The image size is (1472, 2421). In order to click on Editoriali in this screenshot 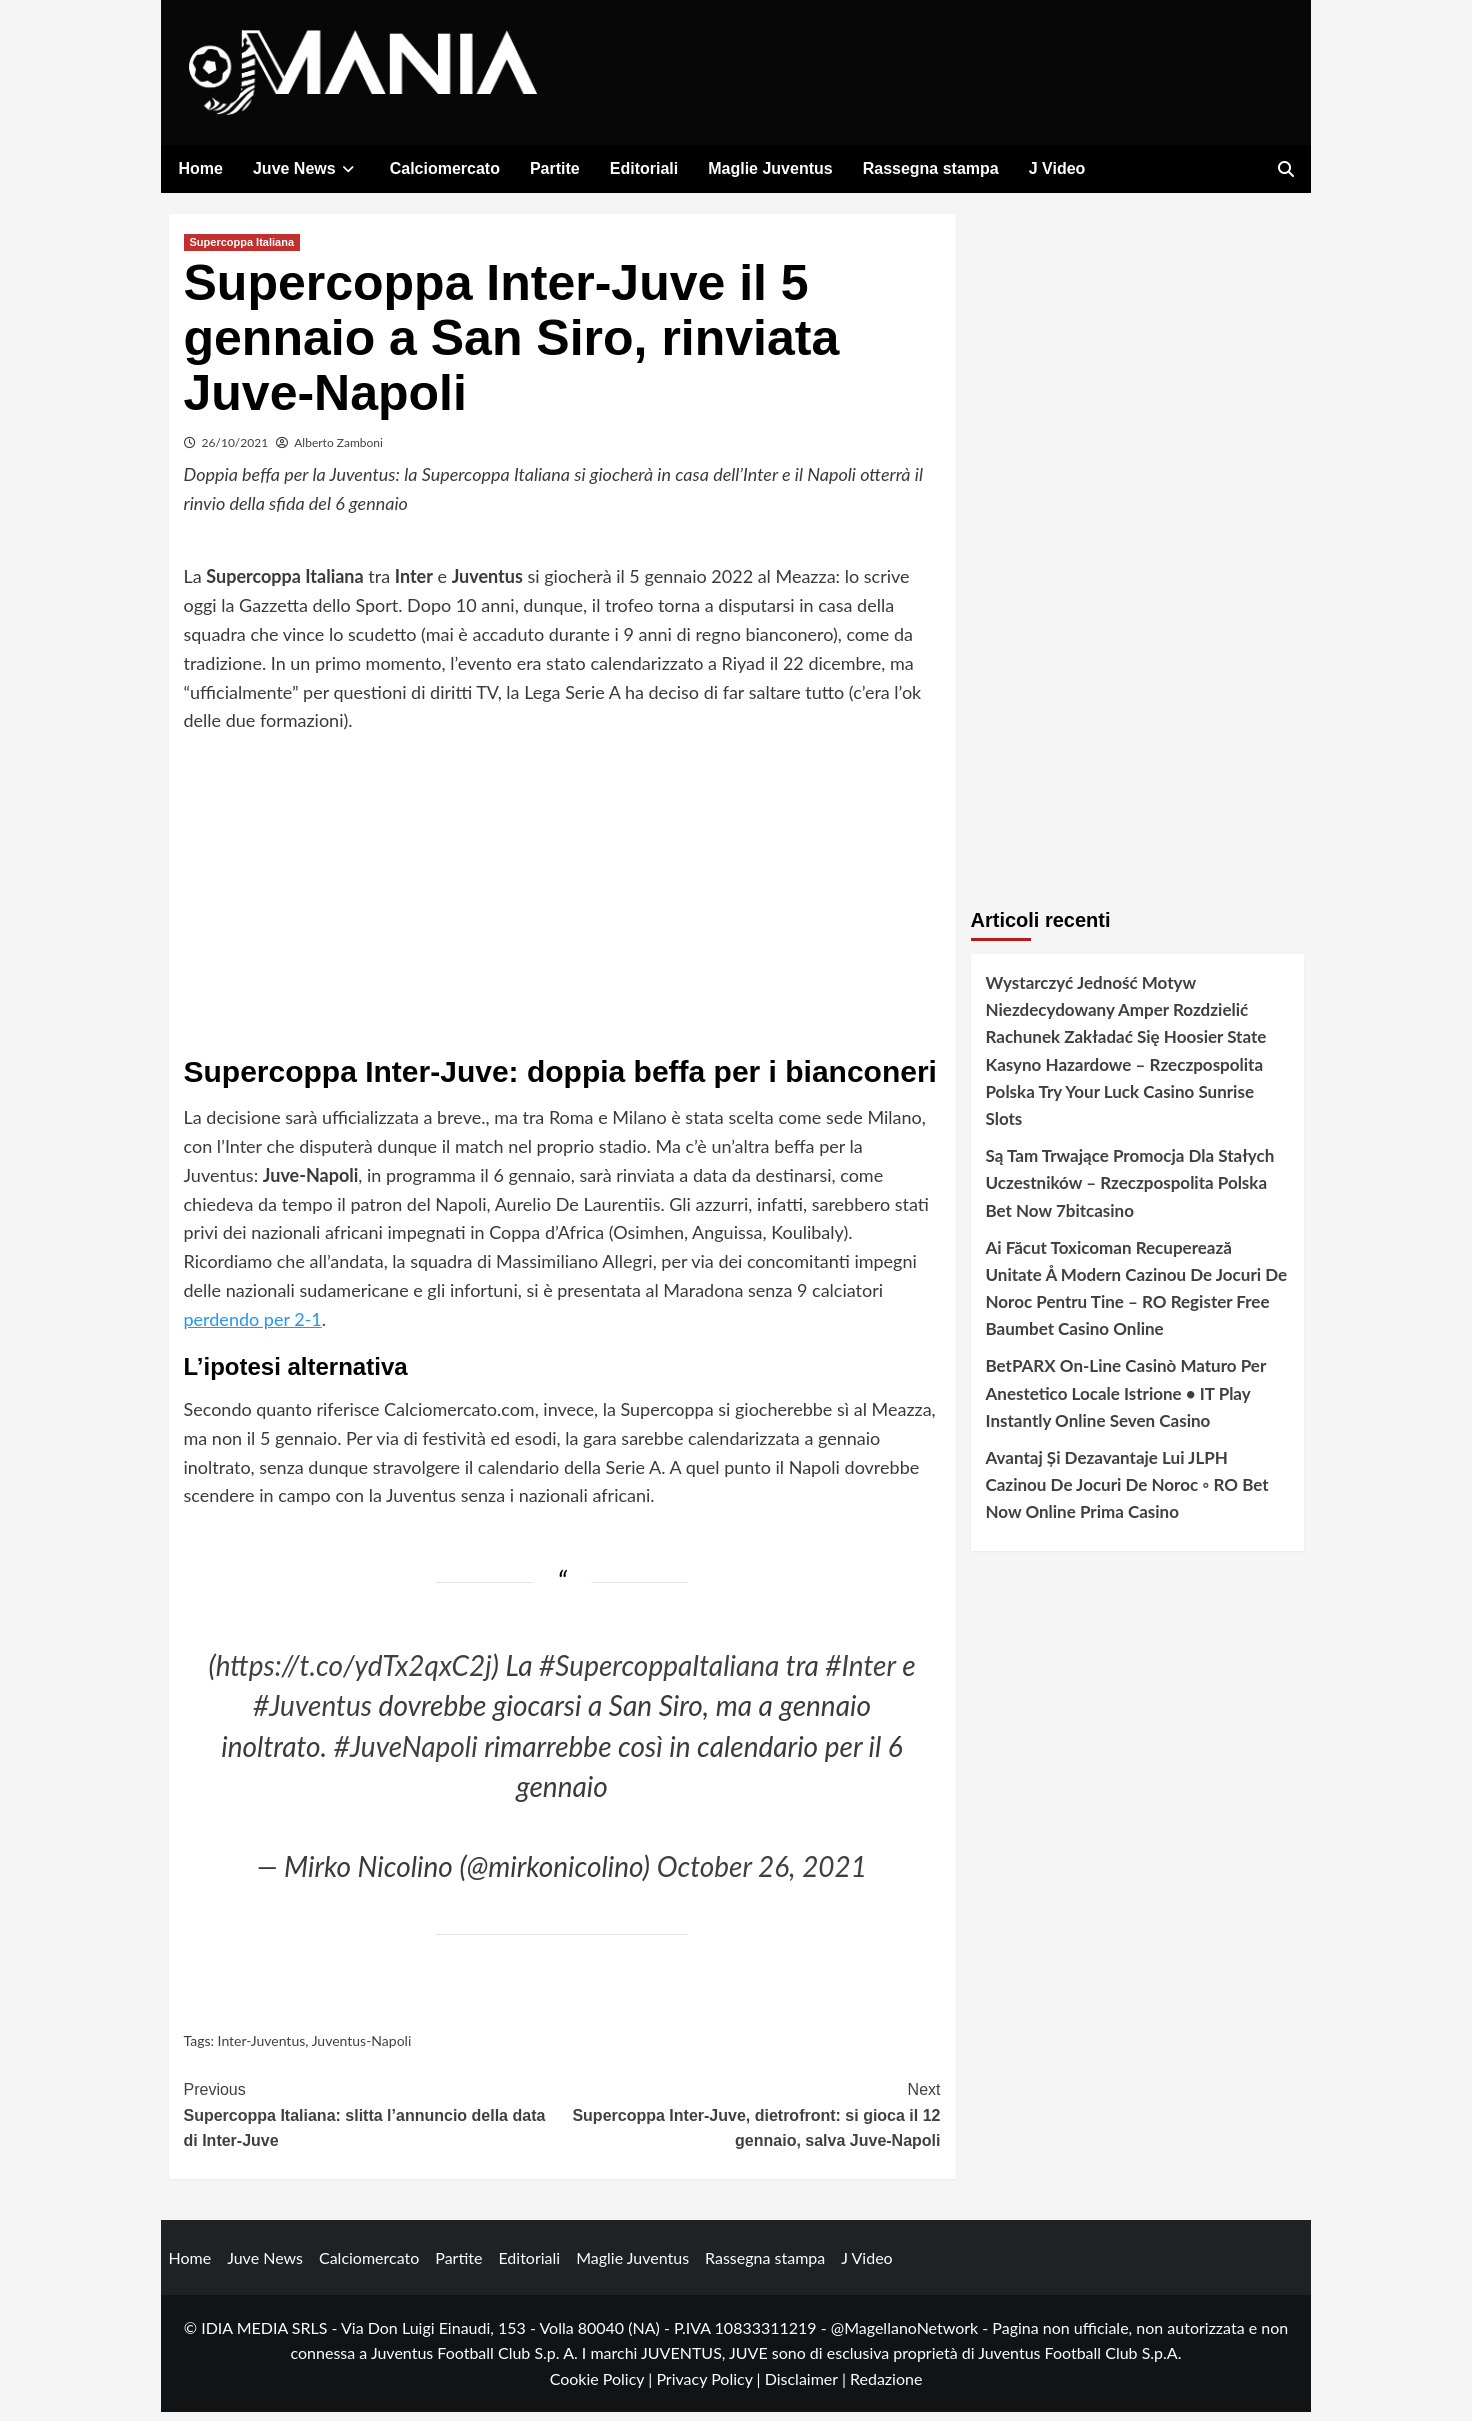, I will do `click(644, 168)`.